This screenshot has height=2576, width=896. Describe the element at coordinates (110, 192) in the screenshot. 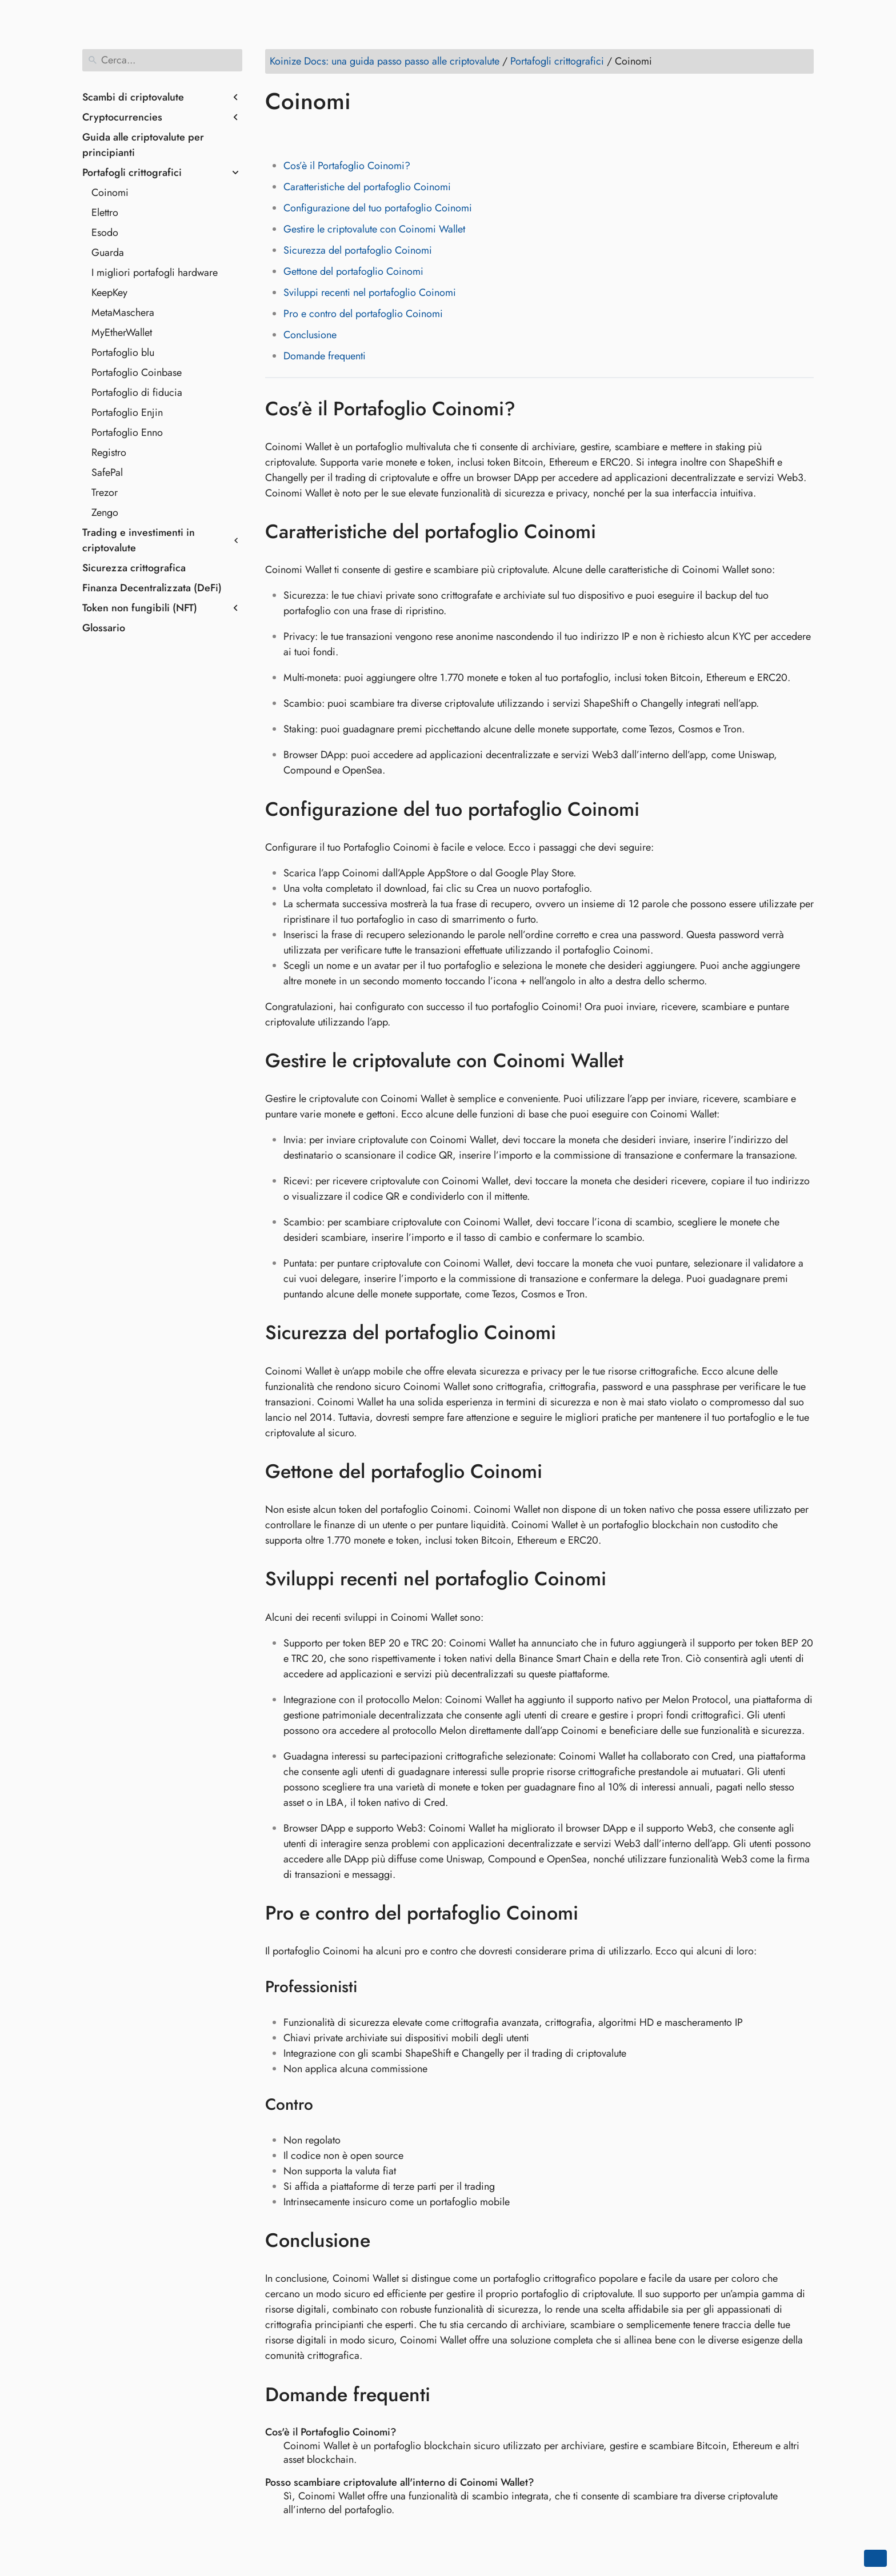

I see `Coinomi` at that location.